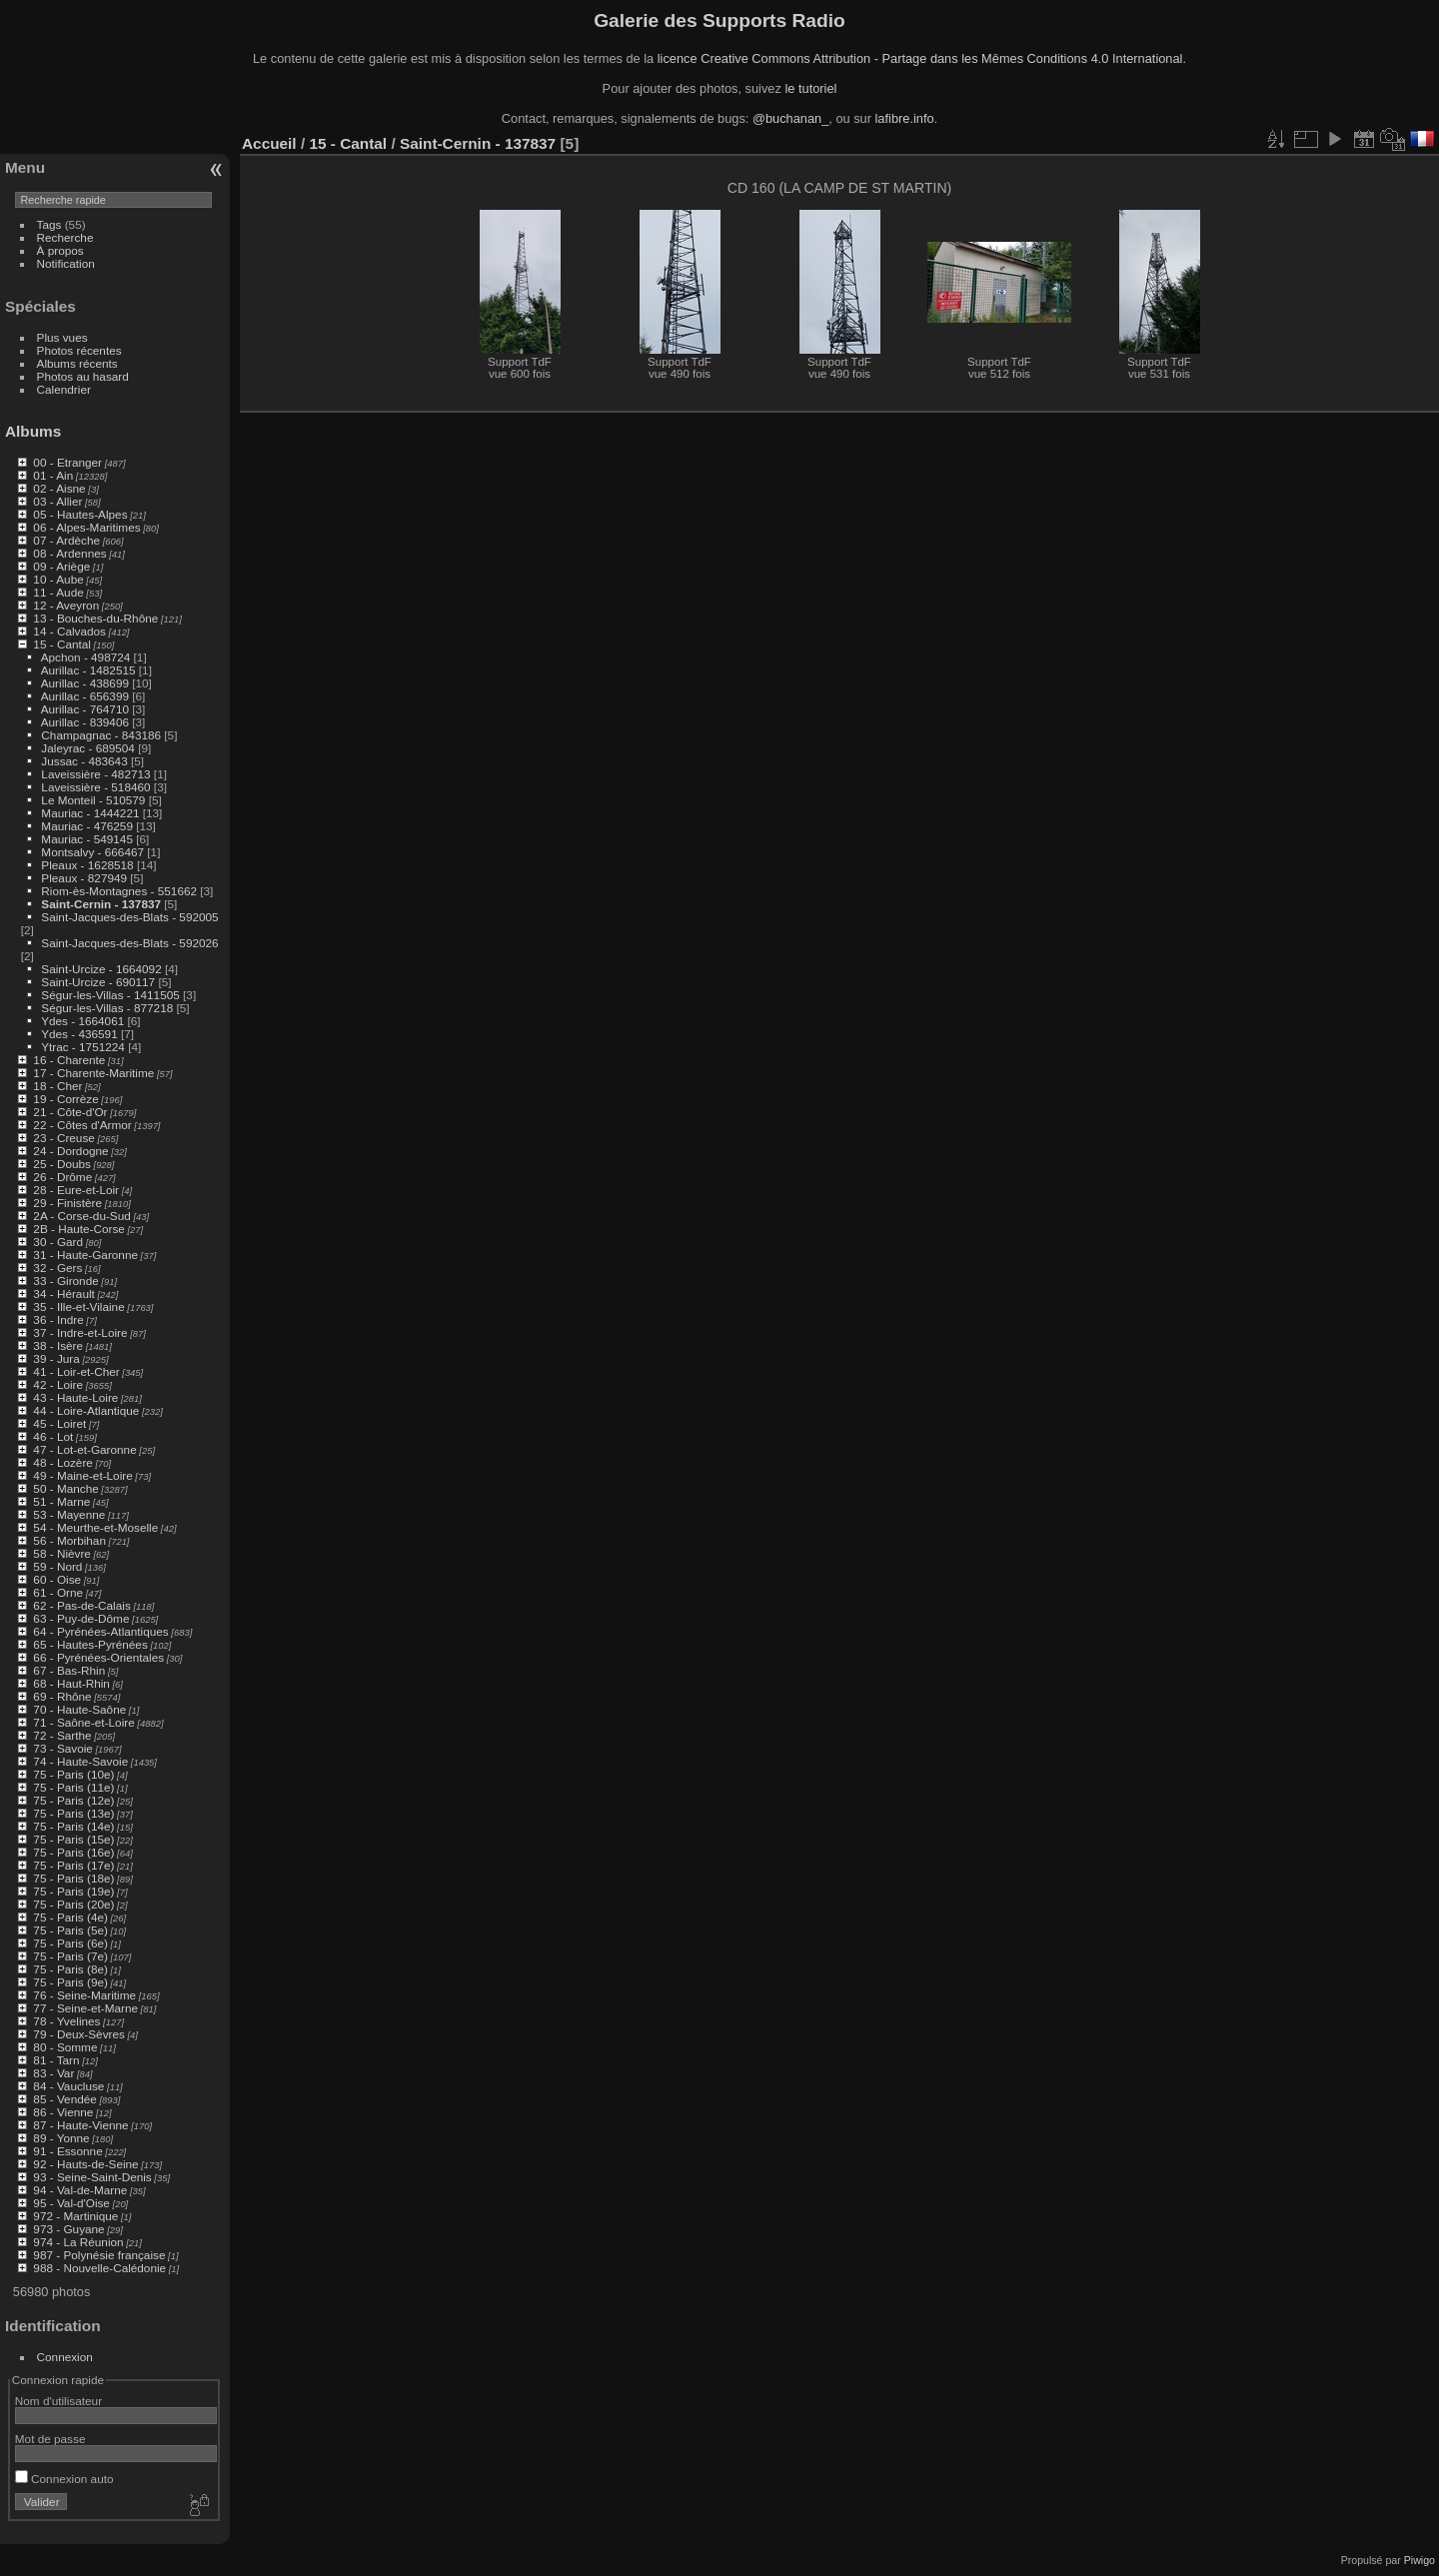 The image size is (1439, 2576). Describe the element at coordinates (85, 708) in the screenshot. I see `Aurillac - 764710` at that location.